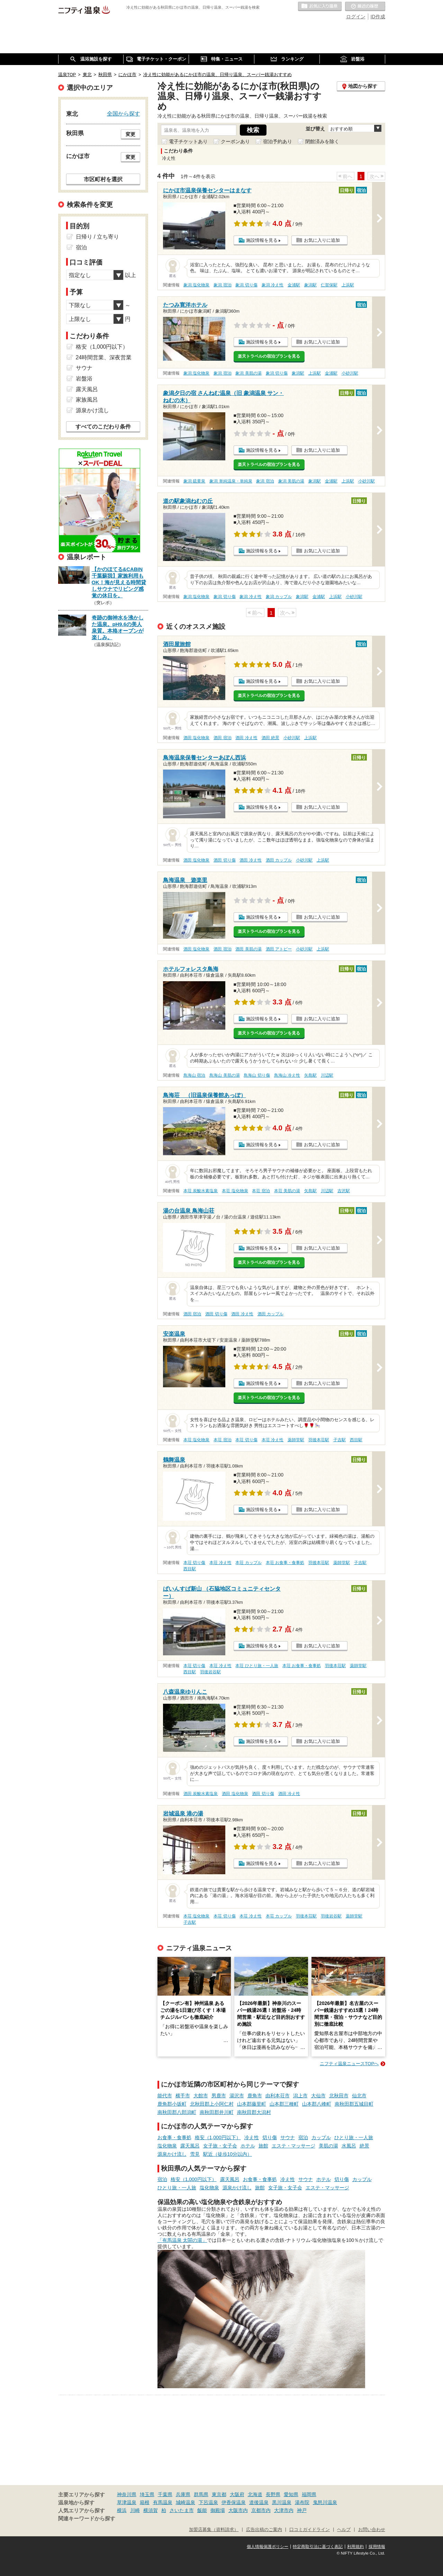  What do you see at coordinates (176, 2112) in the screenshot?
I see `南秋田郡八郎潟町` at bounding box center [176, 2112].